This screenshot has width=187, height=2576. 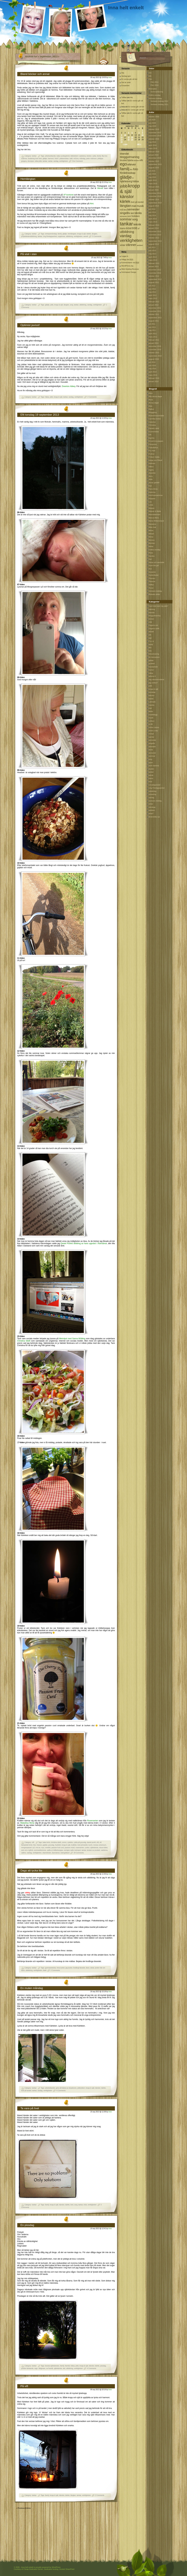 What do you see at coordinates (153, 295) in the screenshot?
I see `april 2012` at bounding box center [153, 295].